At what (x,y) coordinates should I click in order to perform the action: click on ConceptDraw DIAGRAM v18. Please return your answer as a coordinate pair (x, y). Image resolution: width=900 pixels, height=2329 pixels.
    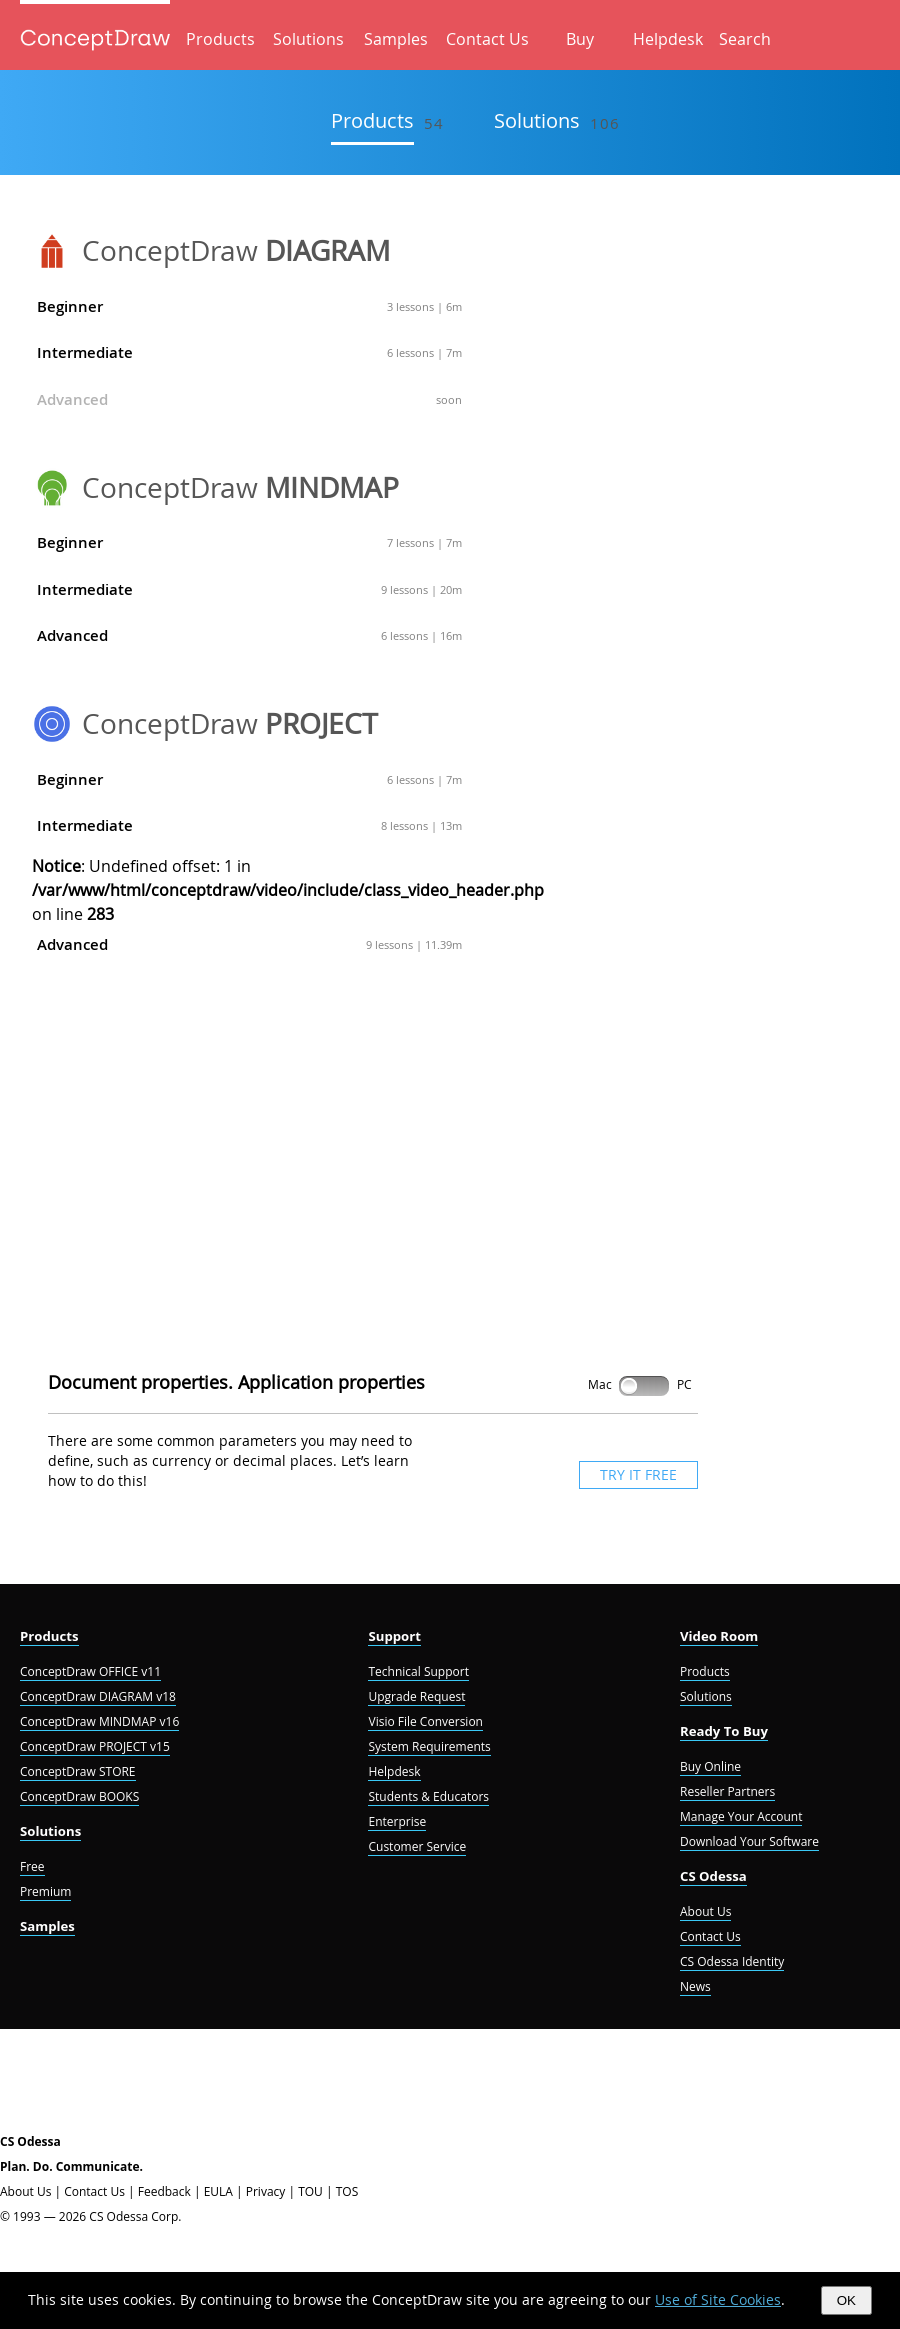
    Looking at the image, I should click on (98, 1696).